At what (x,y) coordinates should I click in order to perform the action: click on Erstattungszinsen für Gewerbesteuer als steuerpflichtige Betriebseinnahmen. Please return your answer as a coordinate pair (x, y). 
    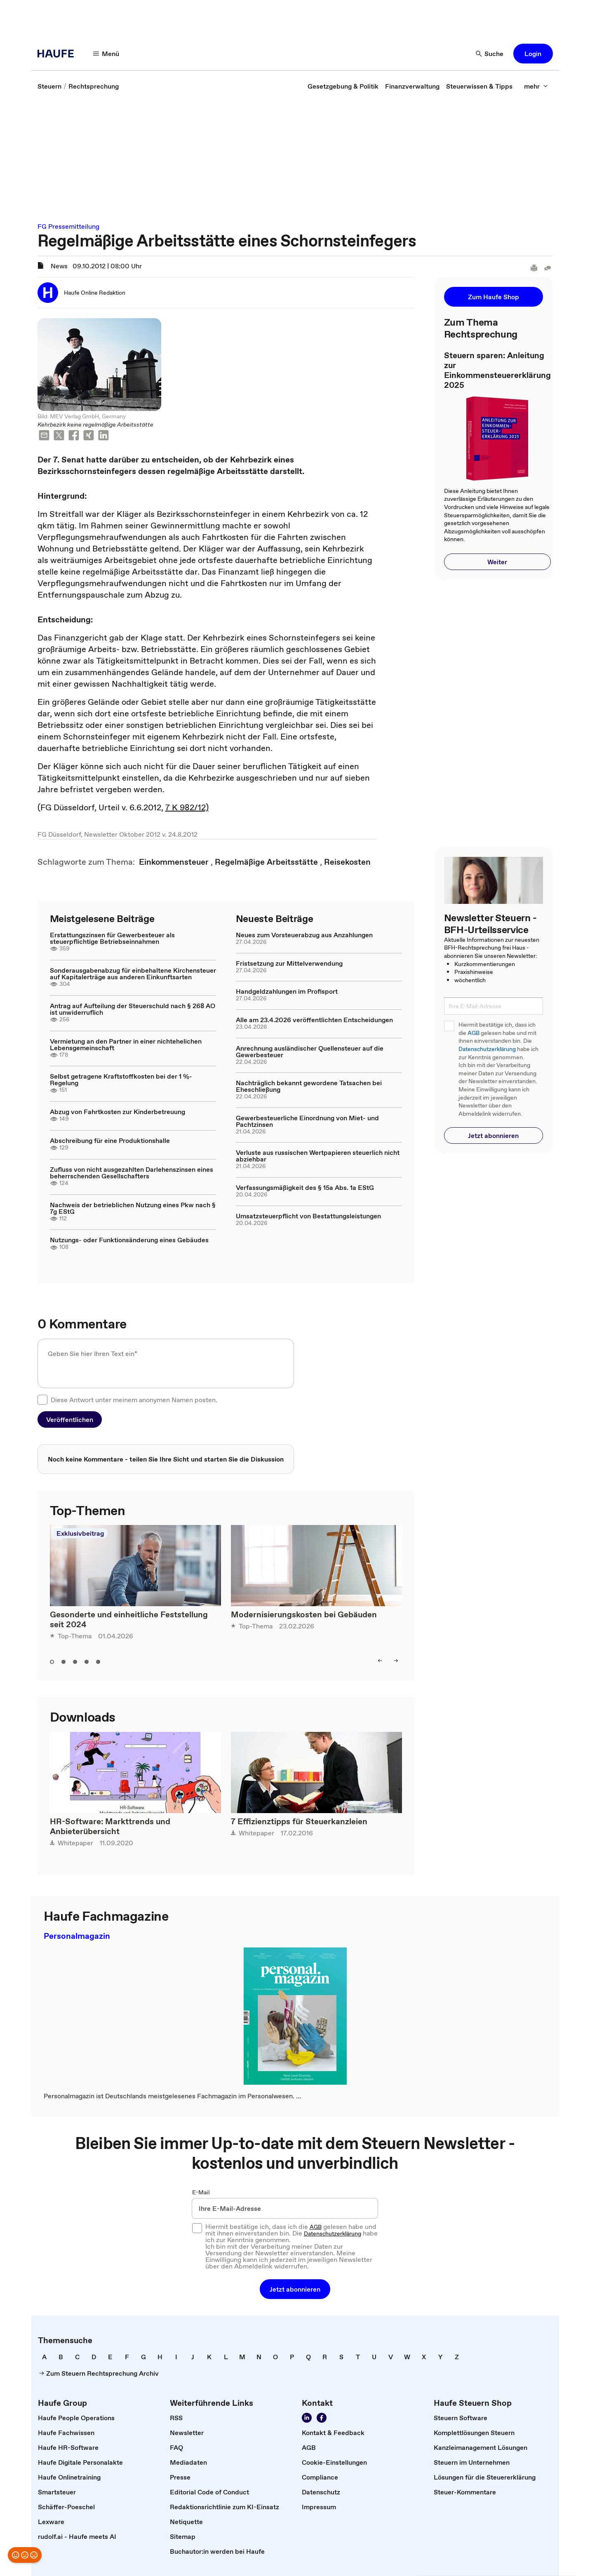
    Looking at the image, I should click on (112, 938).